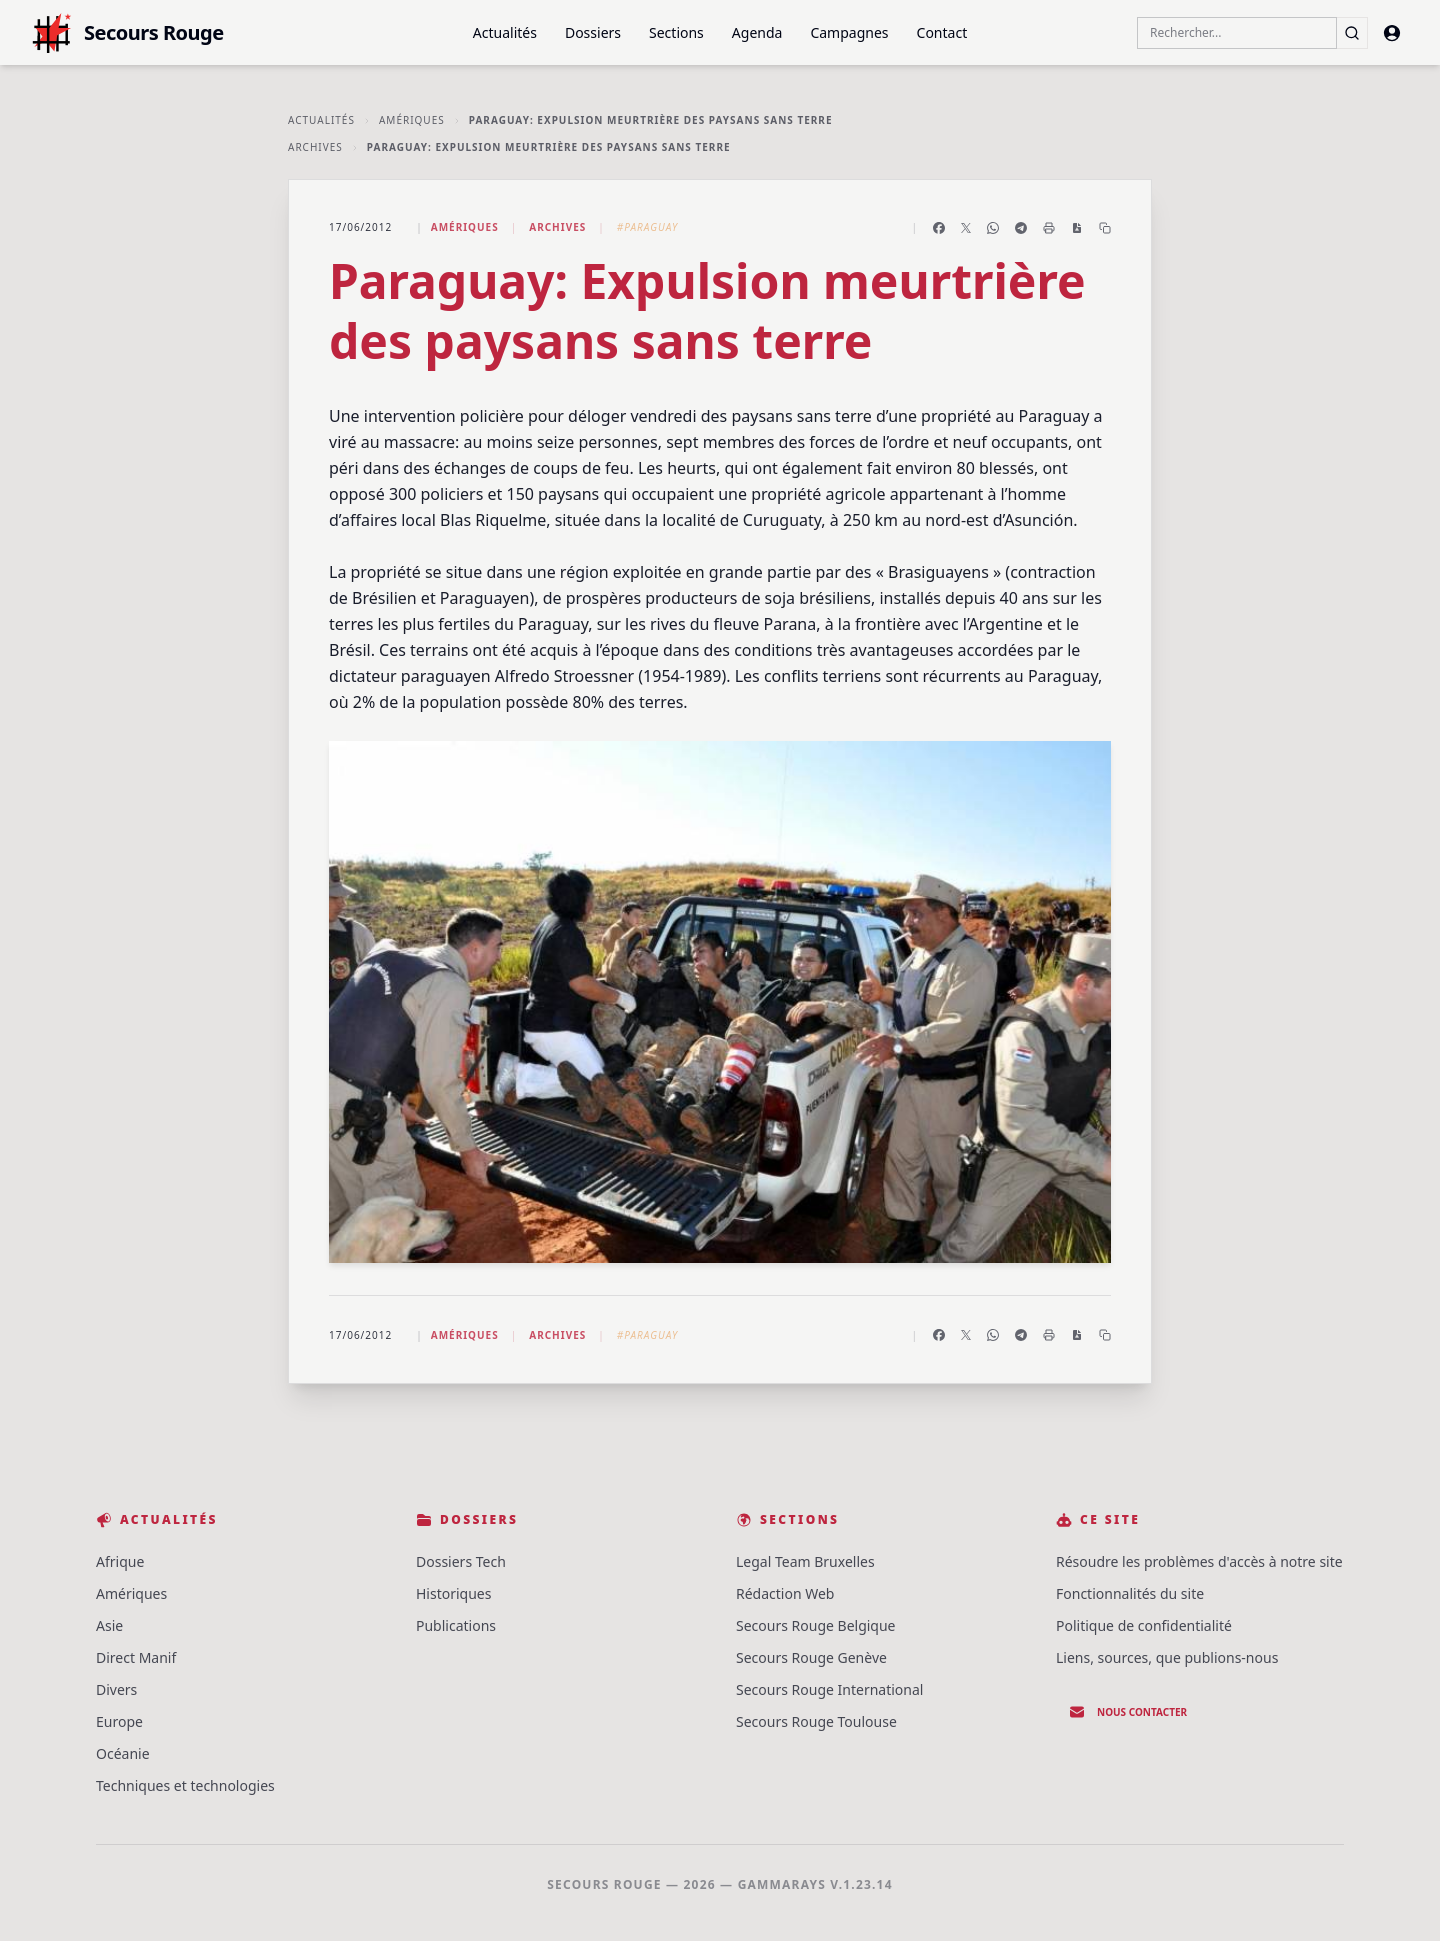  I want to click on Europe, so click(119, 1721).